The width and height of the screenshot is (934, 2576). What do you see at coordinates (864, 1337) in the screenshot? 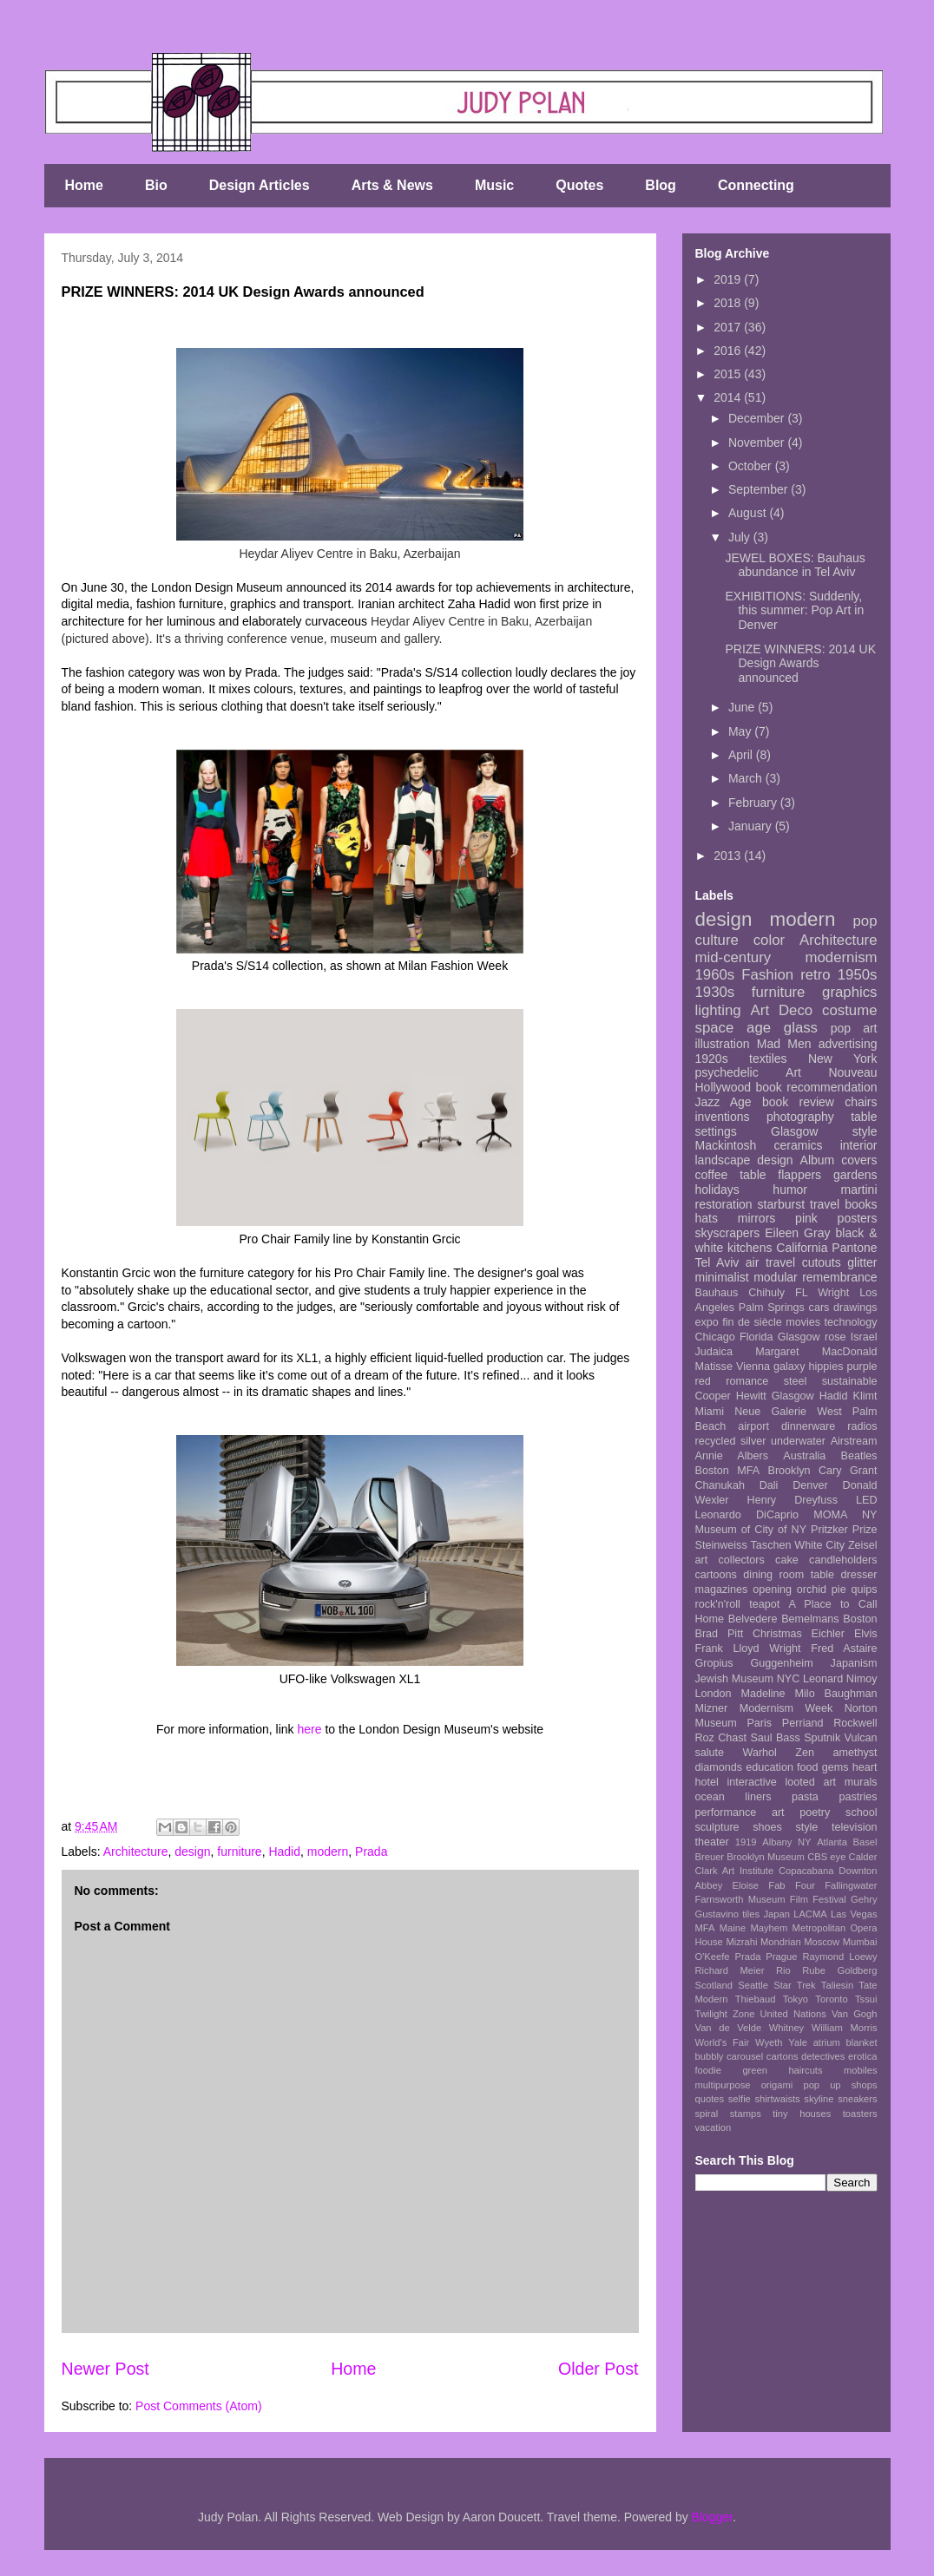
I see `Israel` at bounding box center [864, 1337].